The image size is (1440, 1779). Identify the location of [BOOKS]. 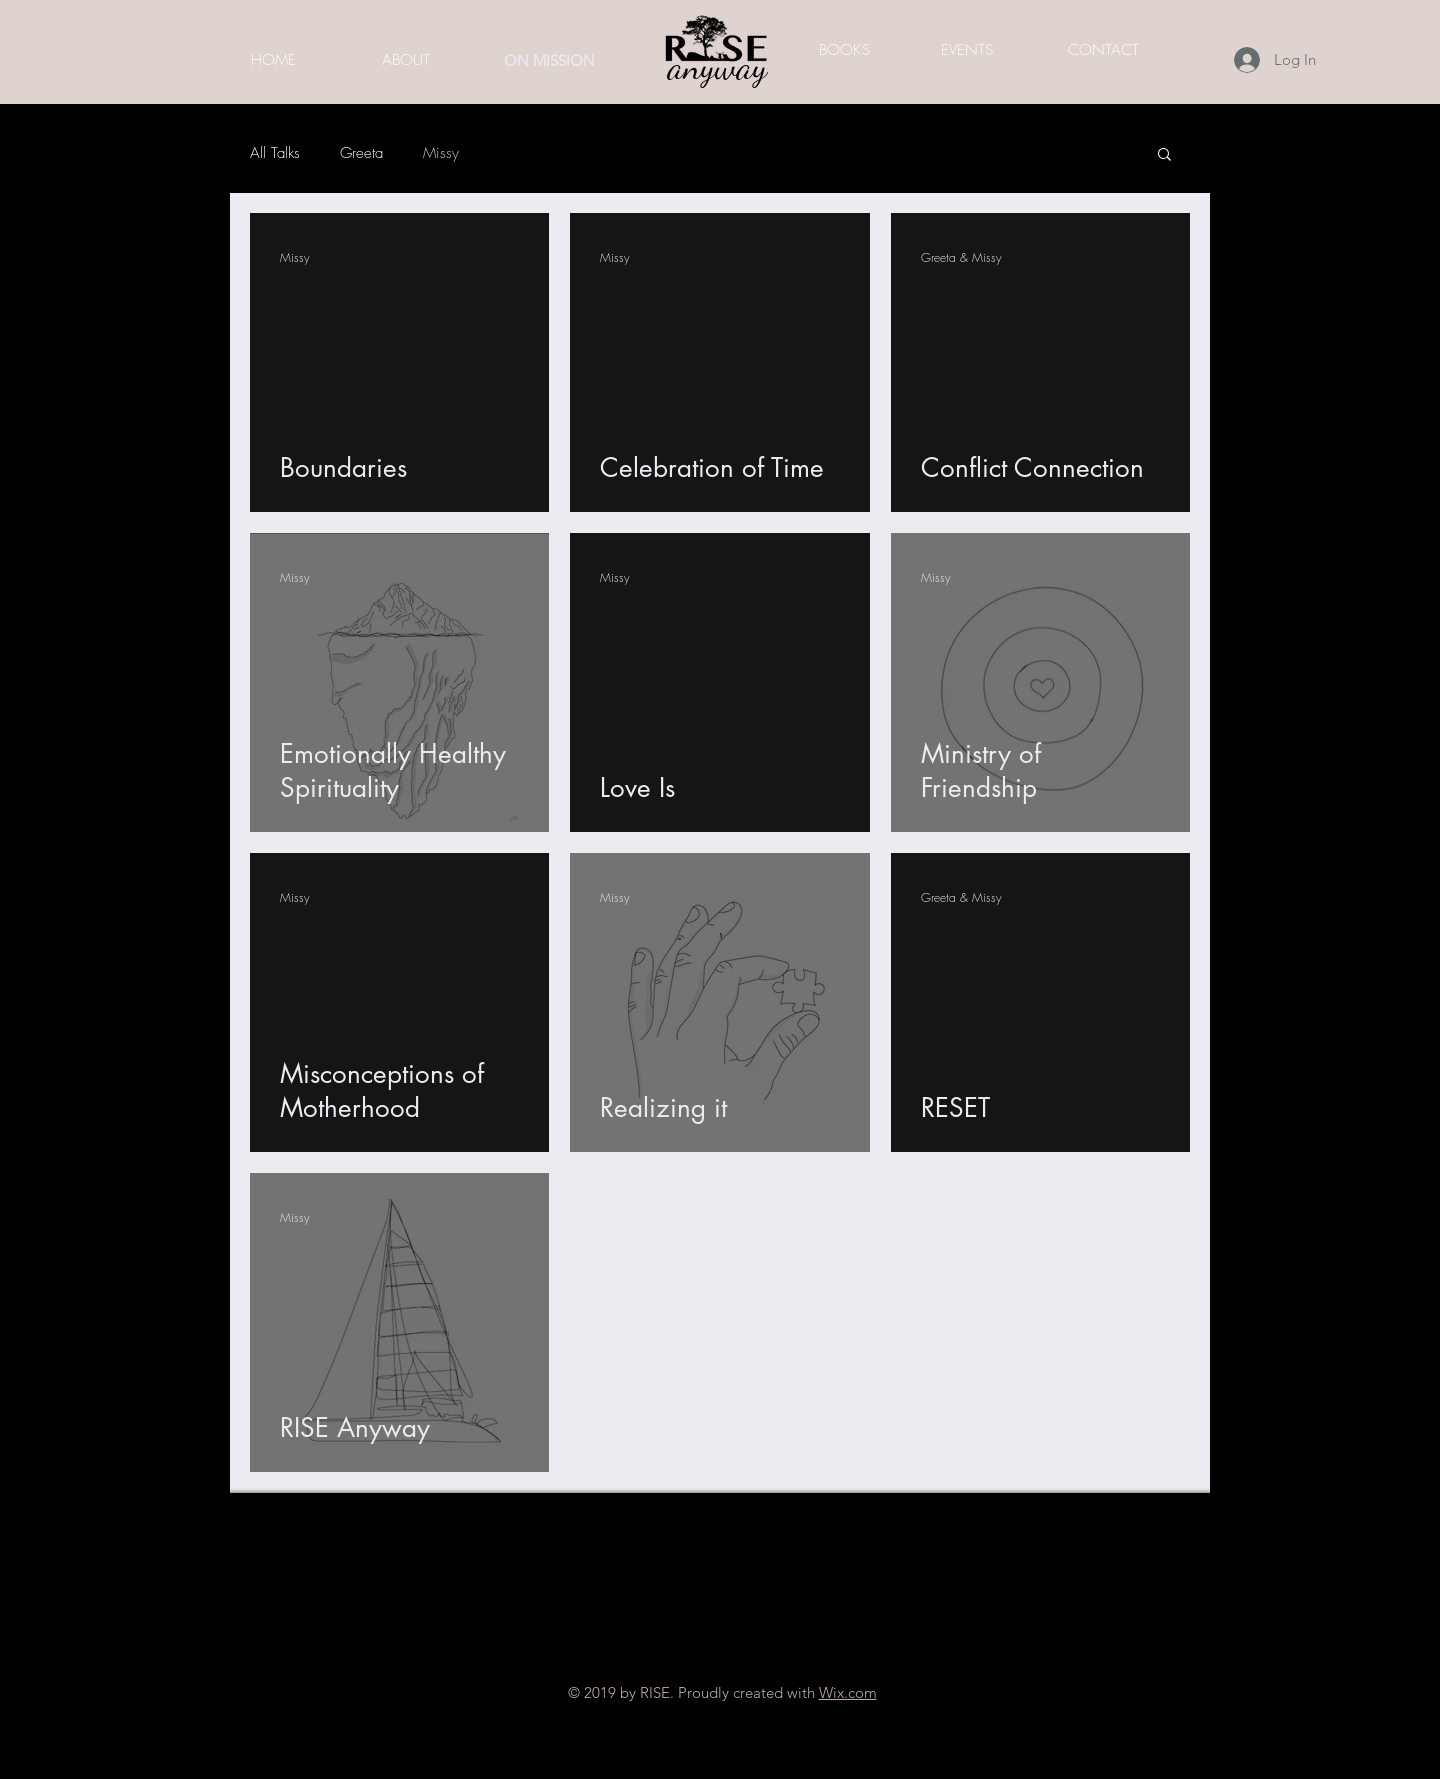
(844, 50).